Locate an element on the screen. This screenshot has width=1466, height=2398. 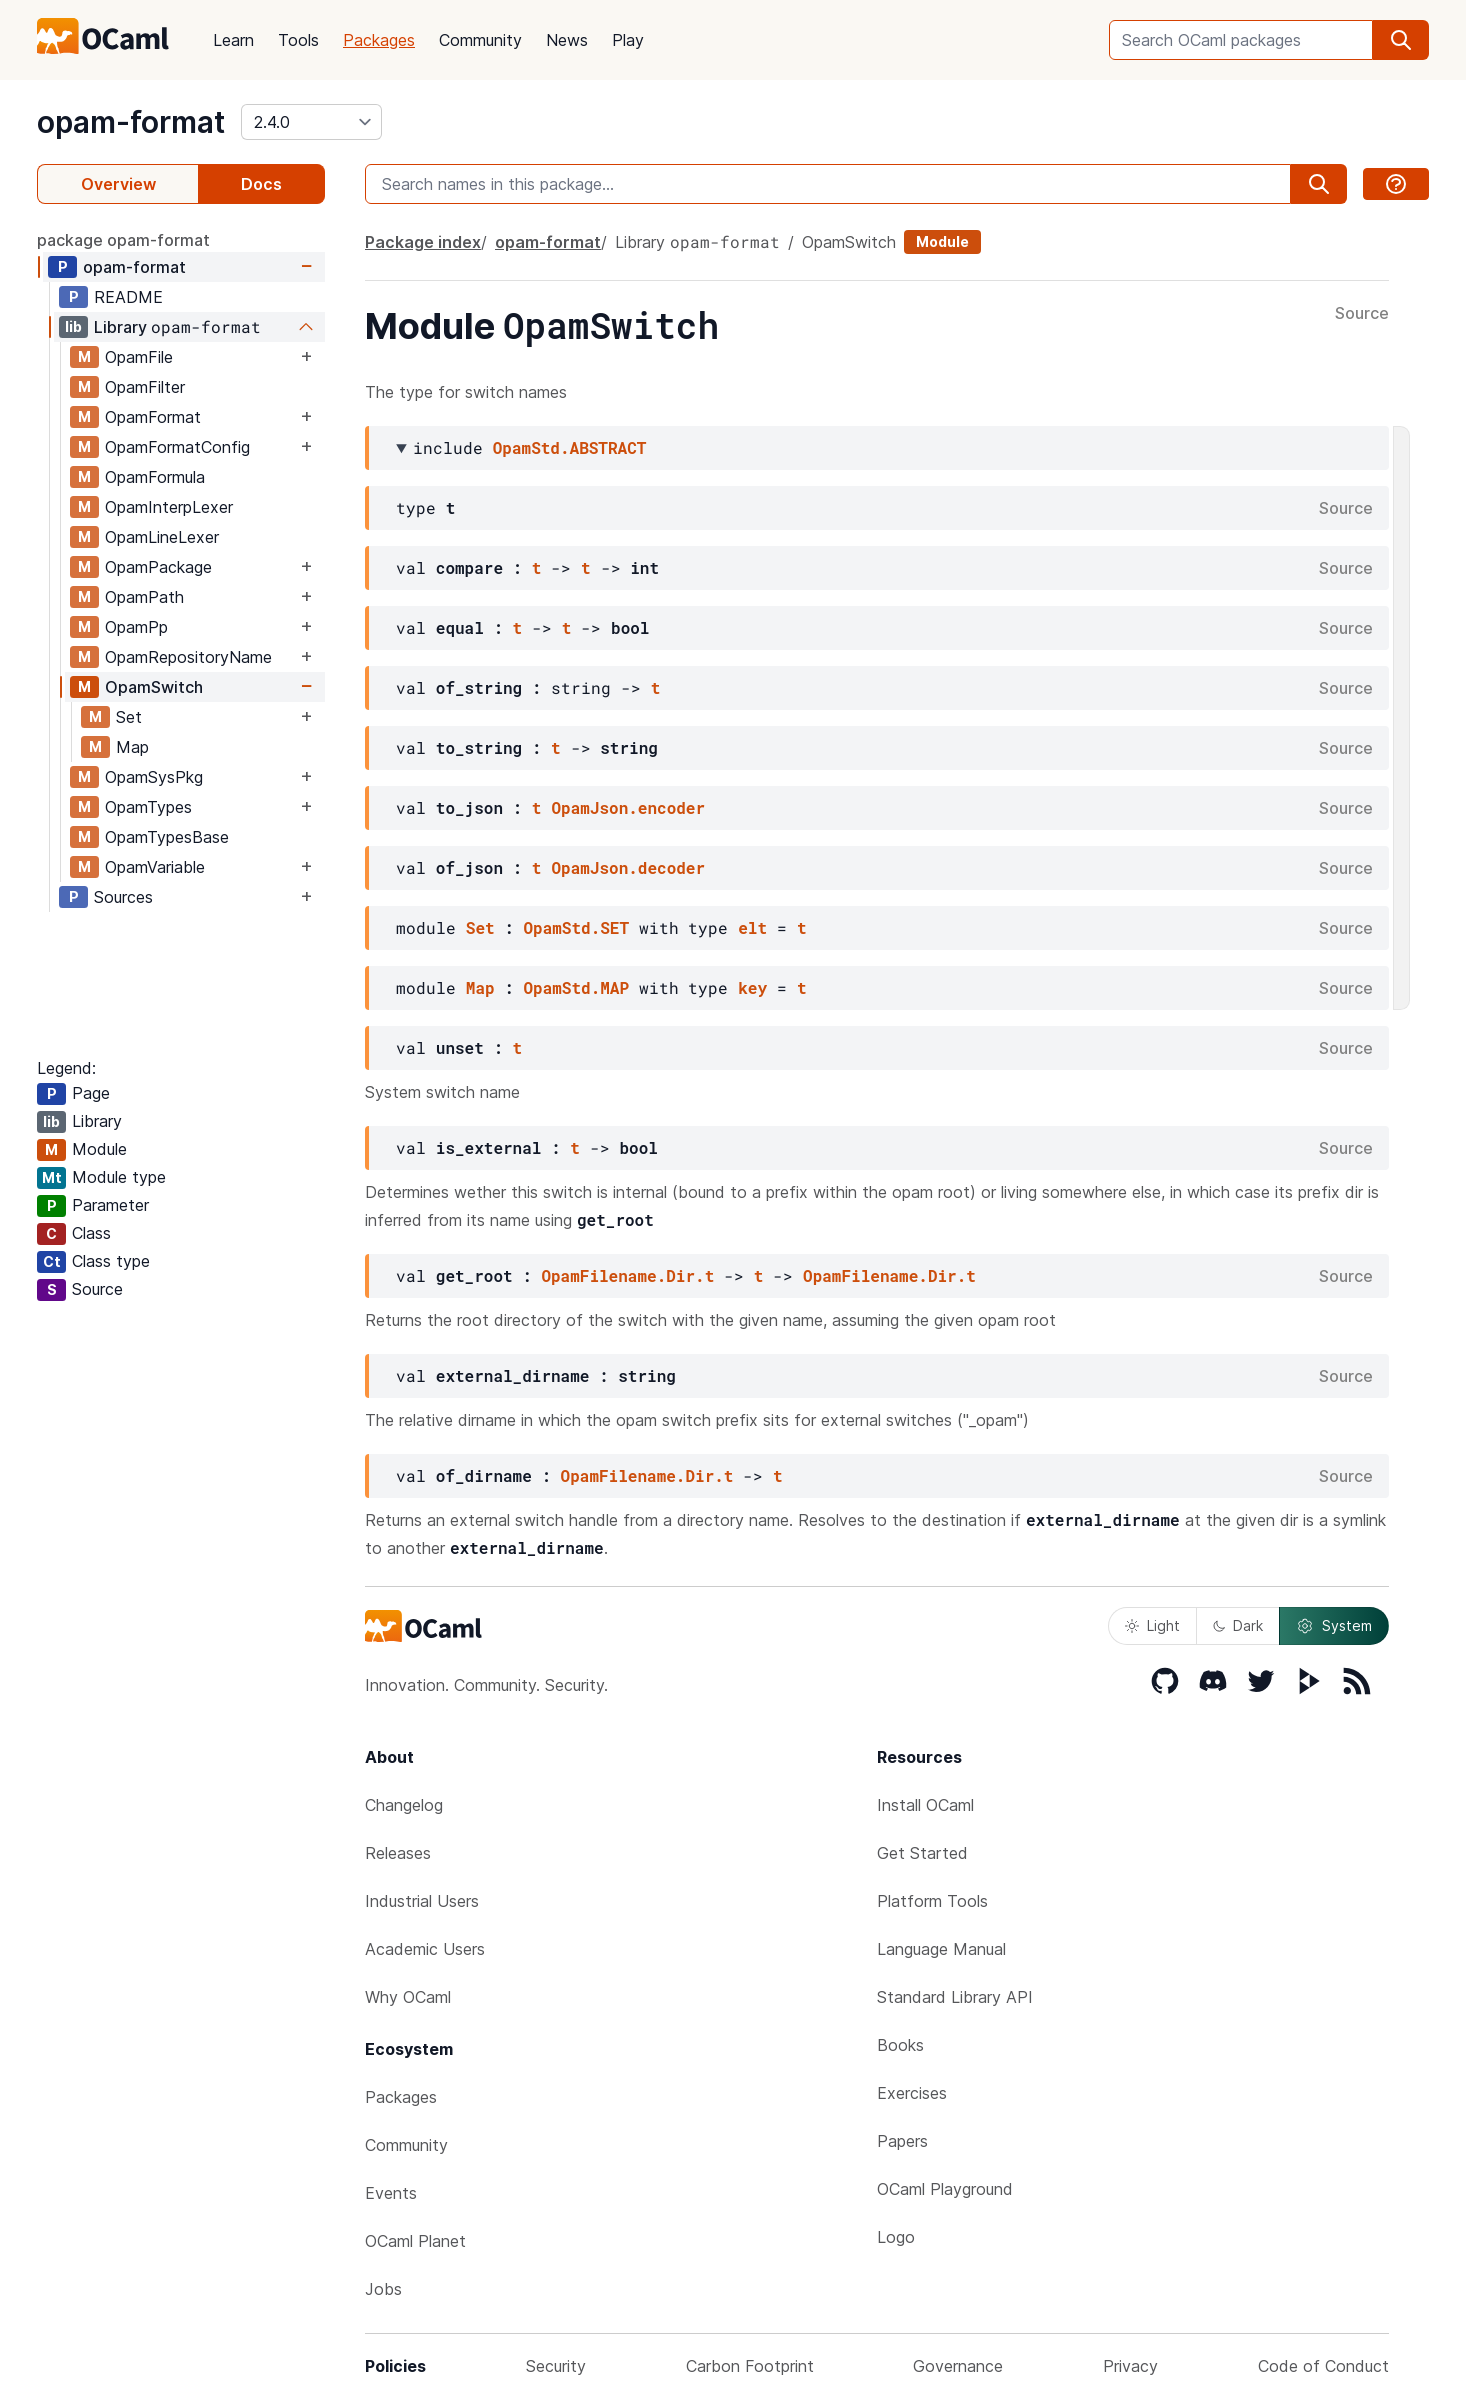
OpamFormat is located at coordinates (153, 417).